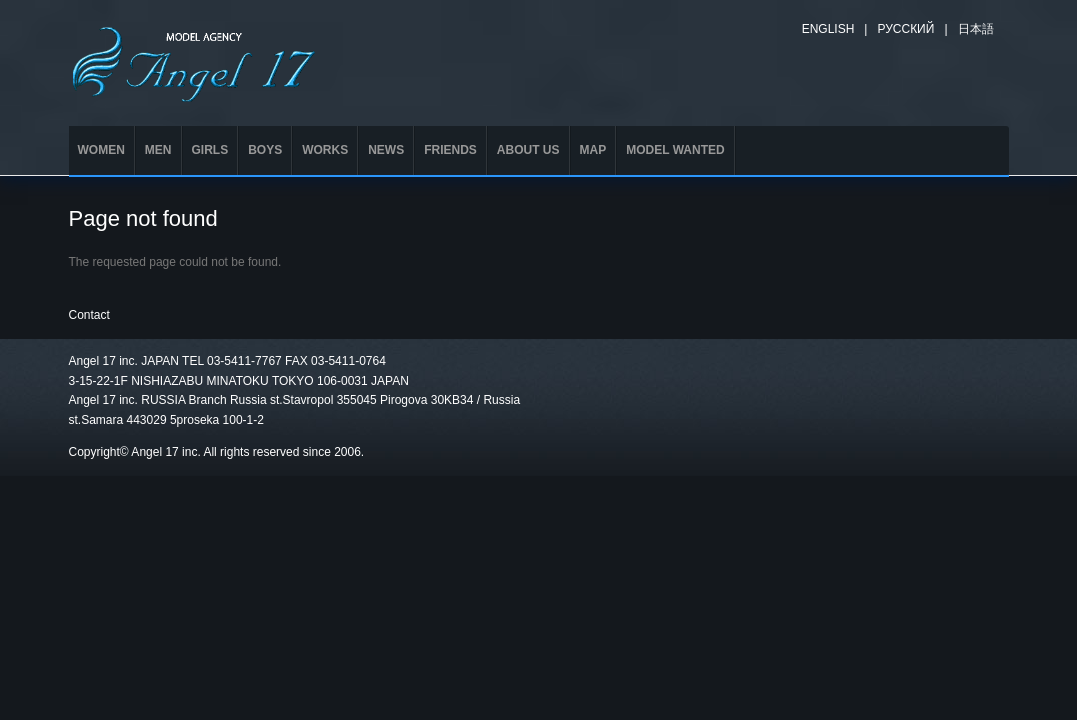  Describe the element at coordinates (905, 29) in the screenshot. I see `Русский` at that location.